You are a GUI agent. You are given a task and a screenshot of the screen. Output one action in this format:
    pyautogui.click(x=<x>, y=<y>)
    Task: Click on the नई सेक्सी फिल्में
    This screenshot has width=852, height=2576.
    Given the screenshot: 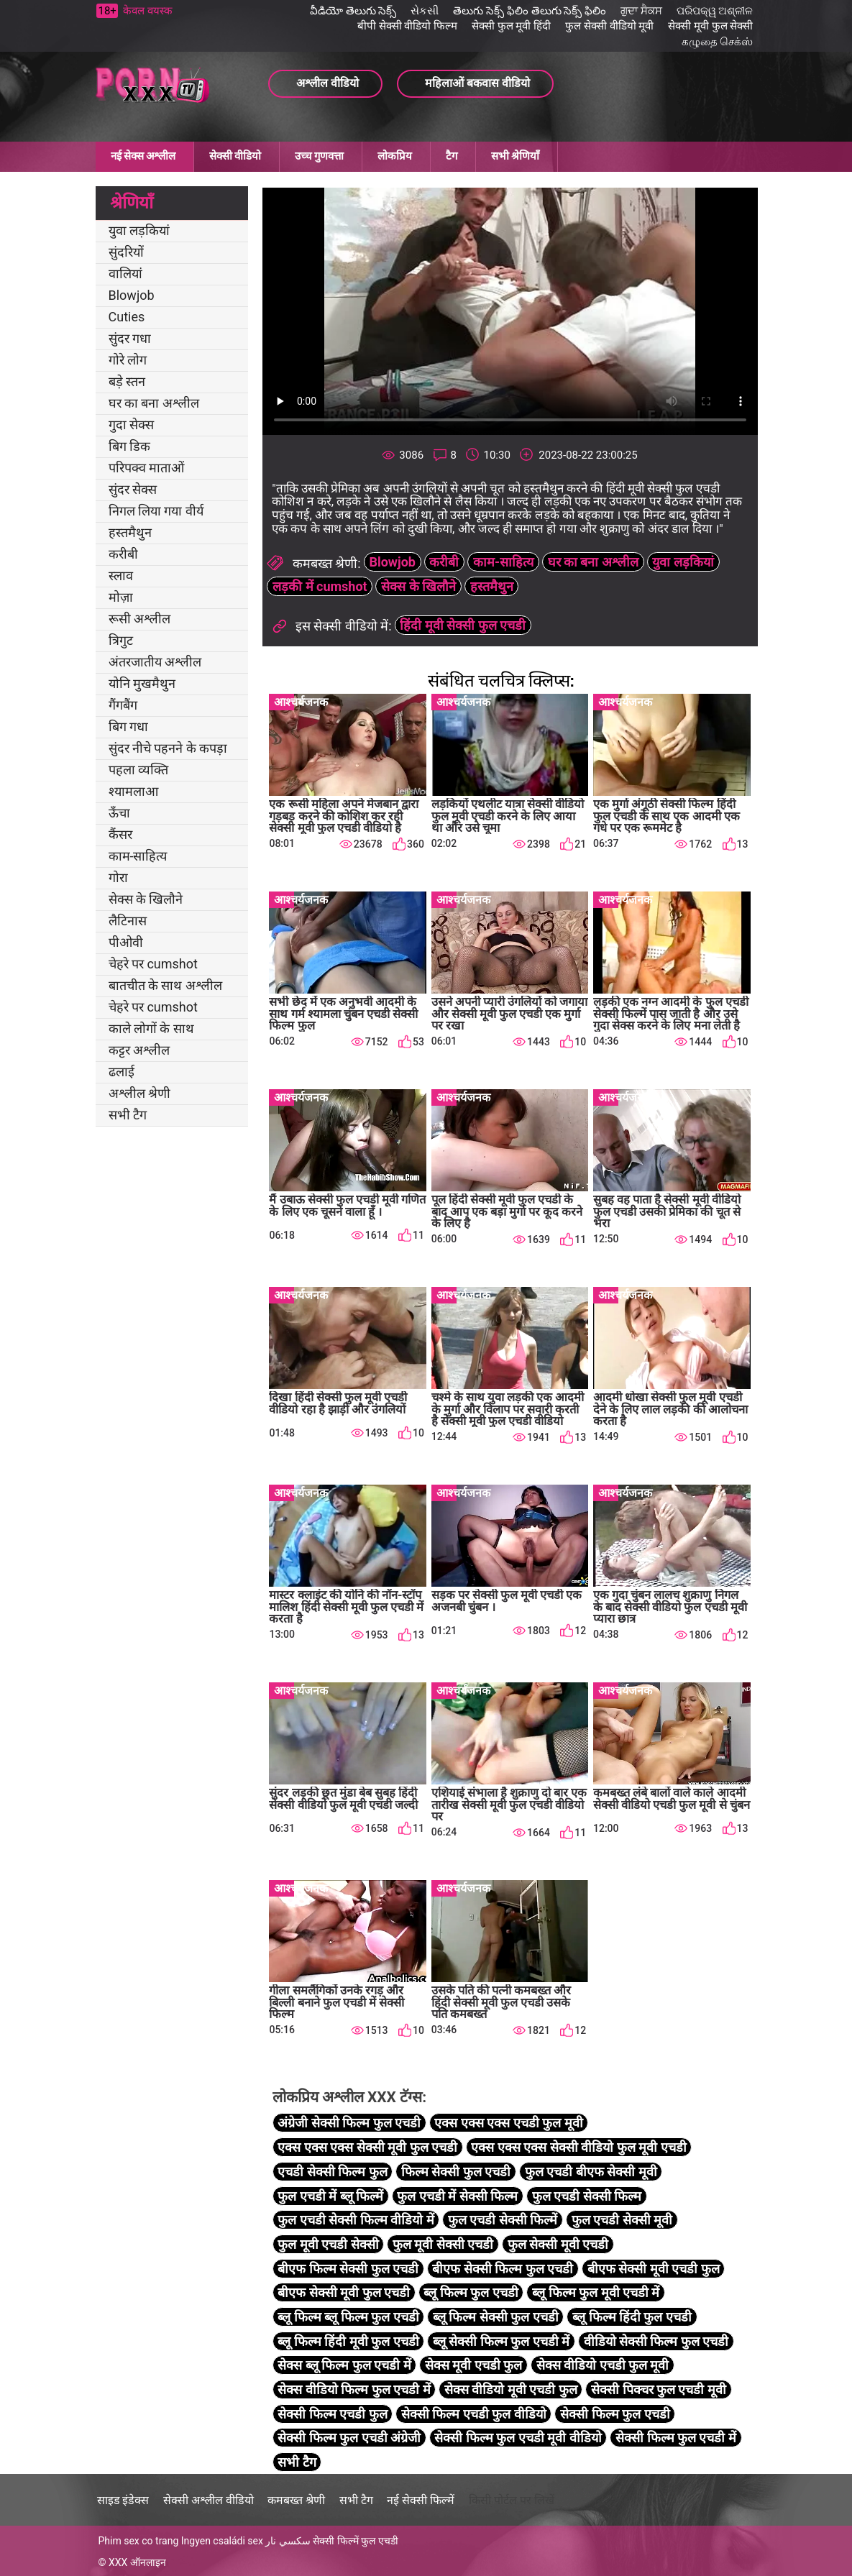 What is the action you would take?
    pyautogui.click(x=420, y=2500)
    